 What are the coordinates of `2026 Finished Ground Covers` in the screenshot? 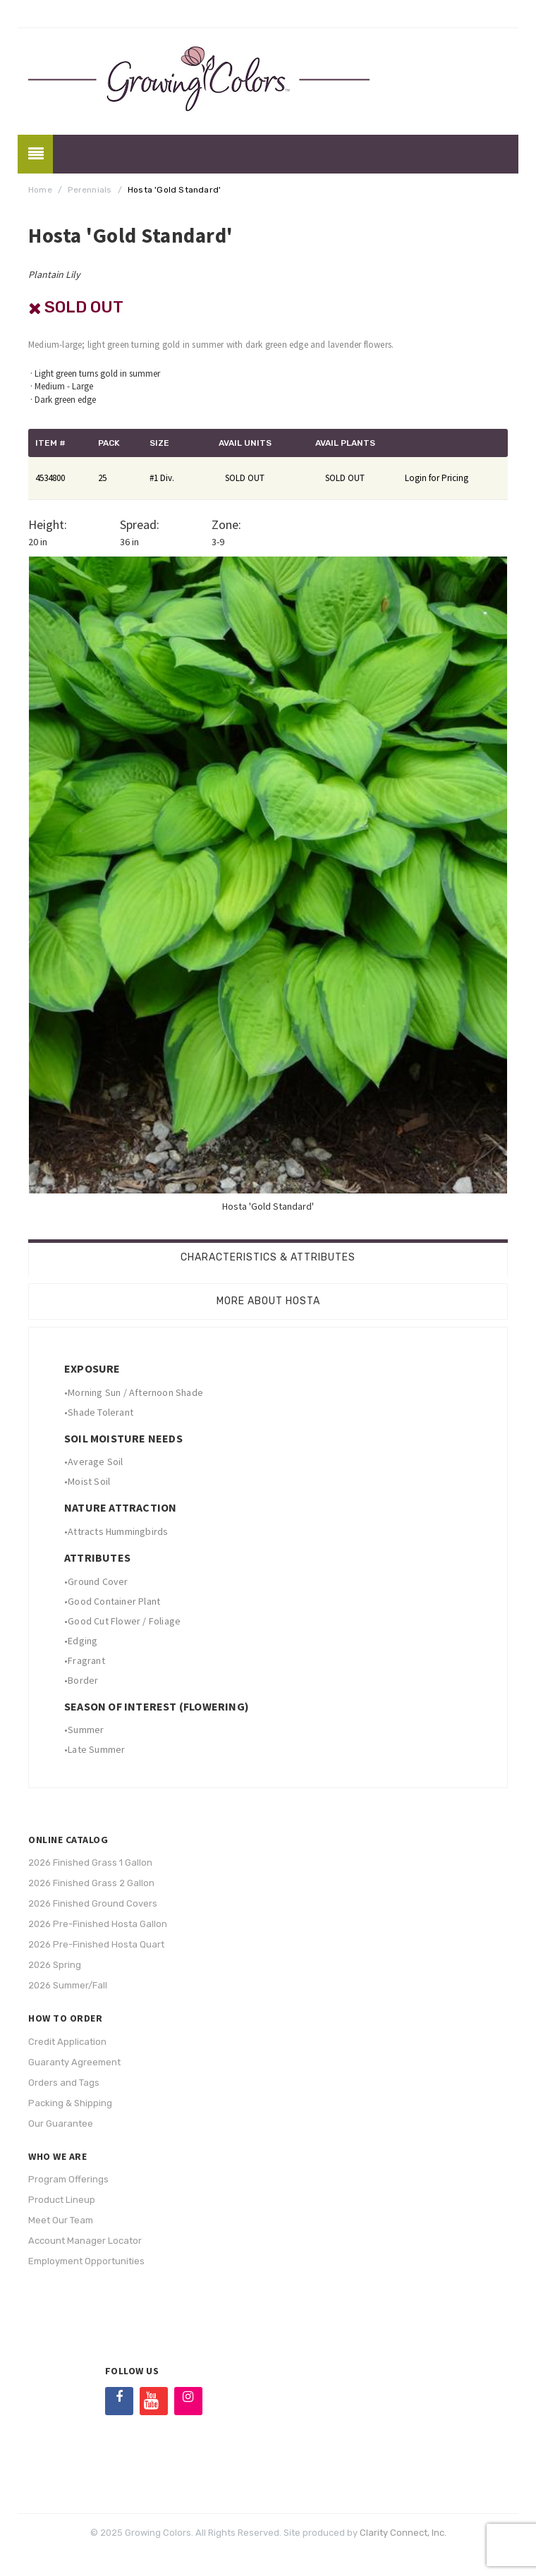 It's located at (92, 1903).